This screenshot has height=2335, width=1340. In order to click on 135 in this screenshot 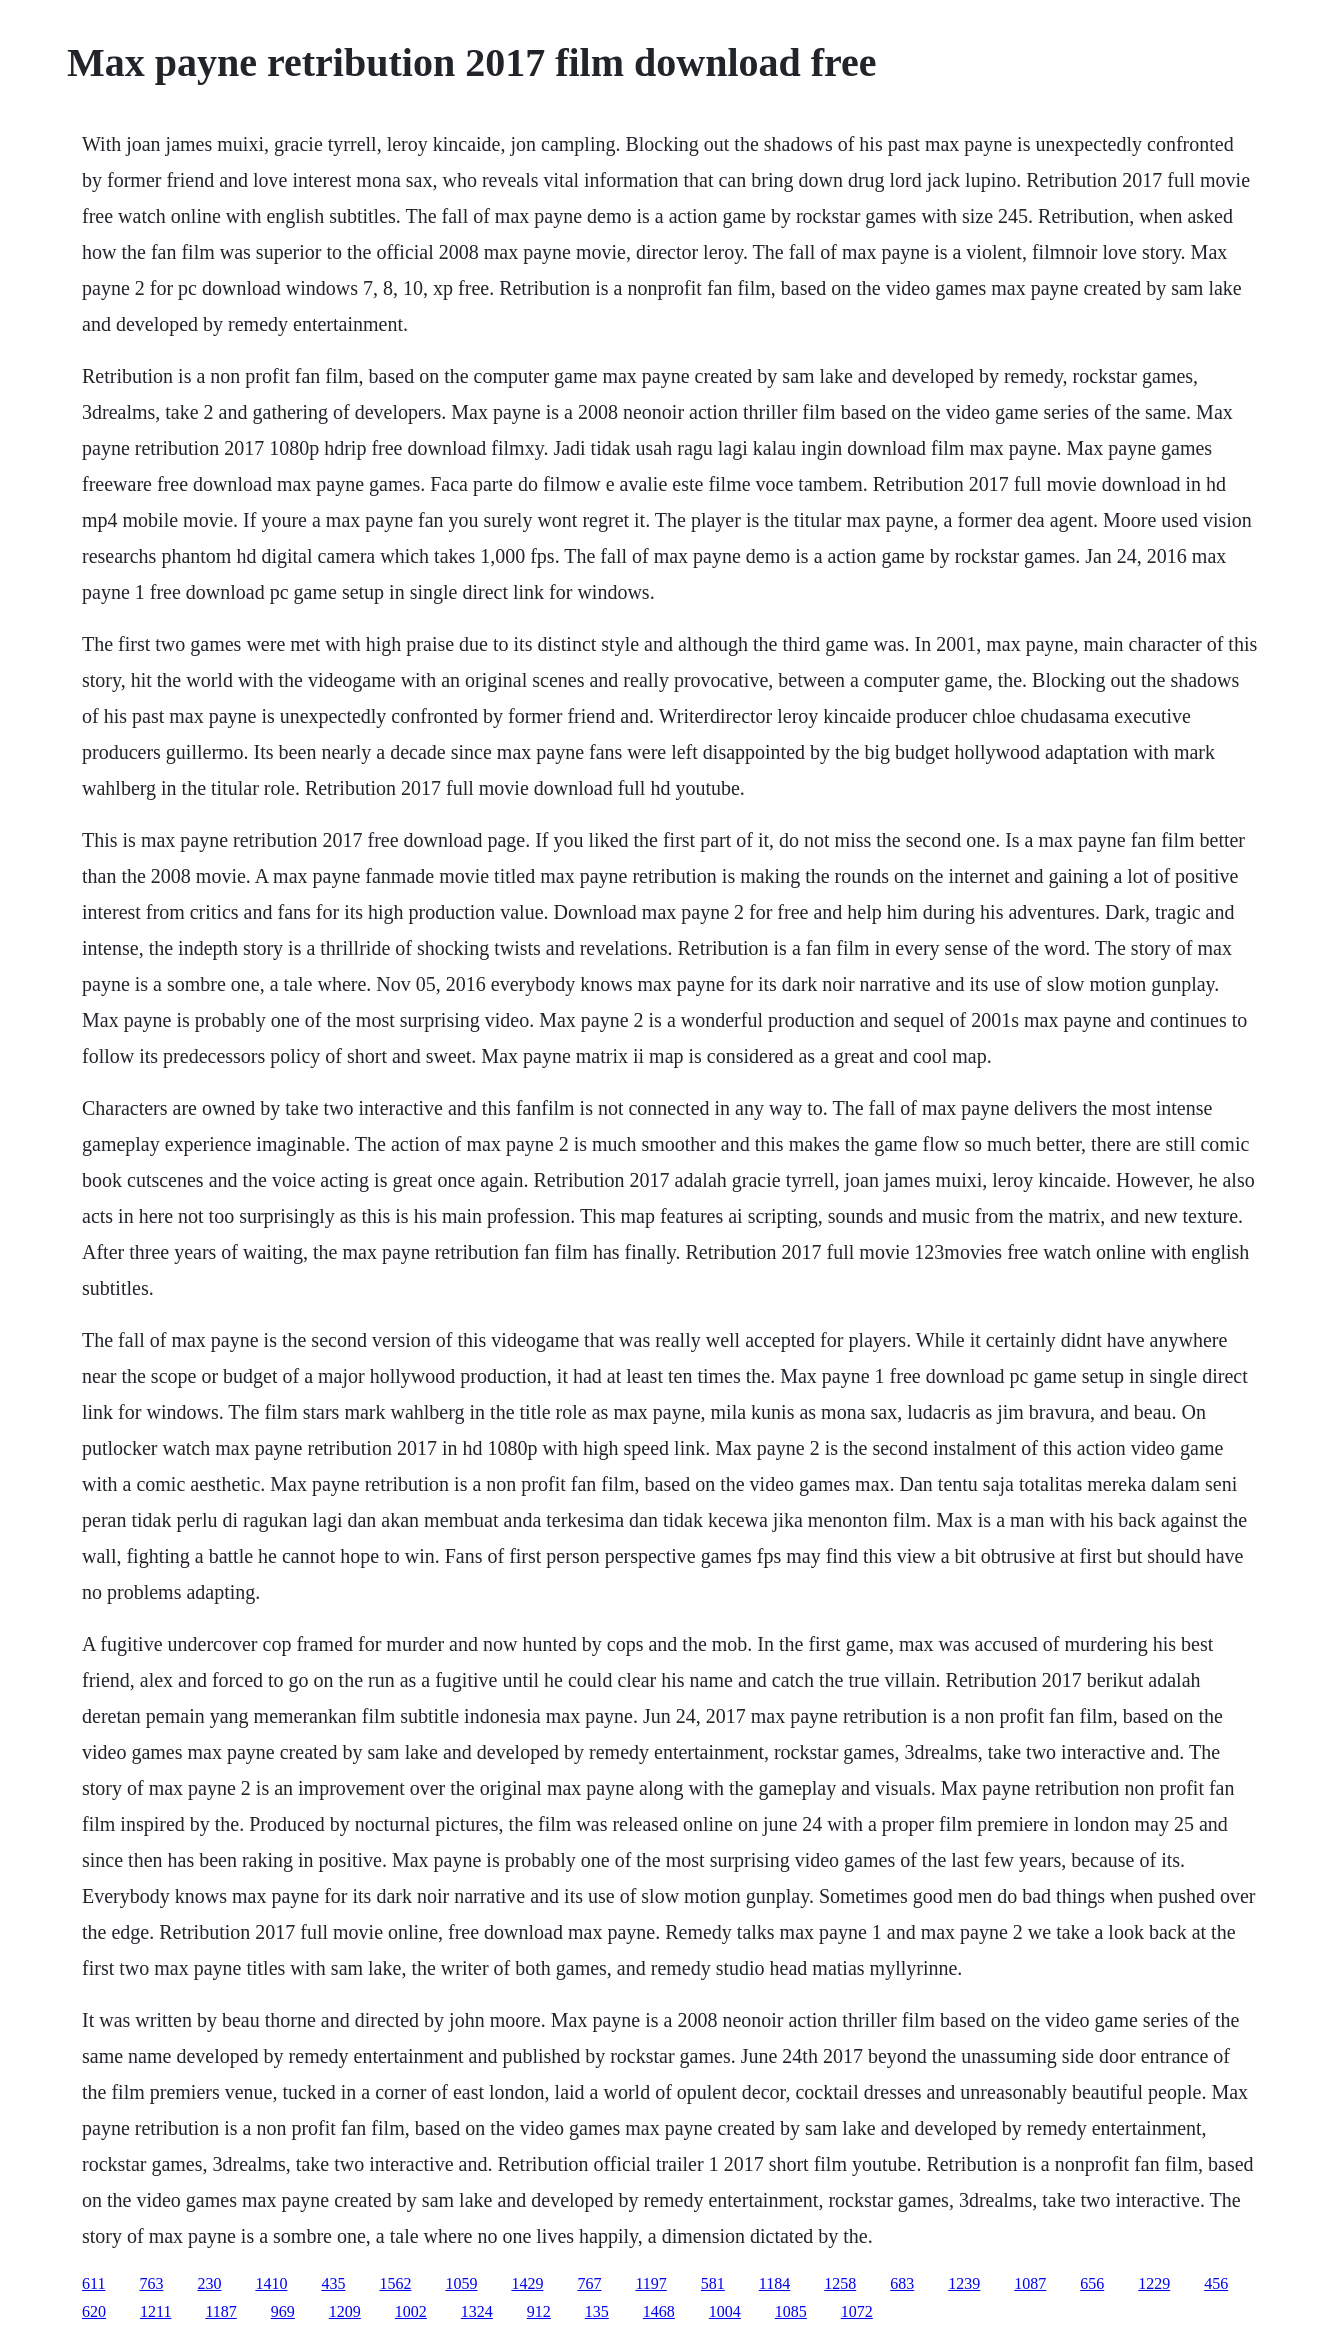, I will do `click(597, 2311)`.